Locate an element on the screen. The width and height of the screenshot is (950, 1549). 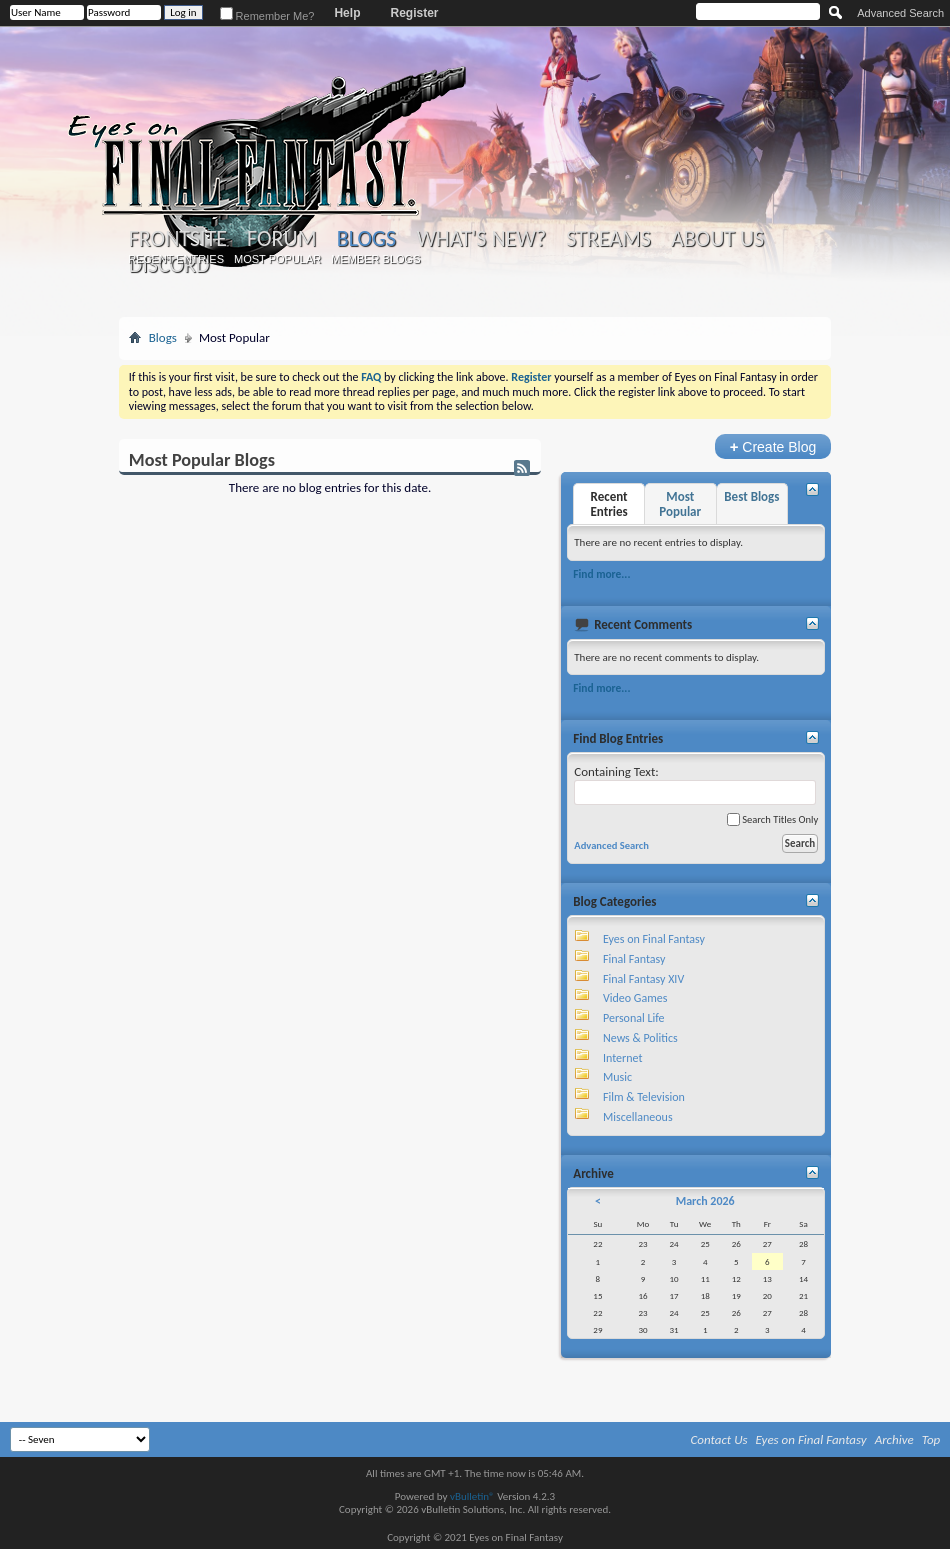
Register is located at coordinates (414, 13).